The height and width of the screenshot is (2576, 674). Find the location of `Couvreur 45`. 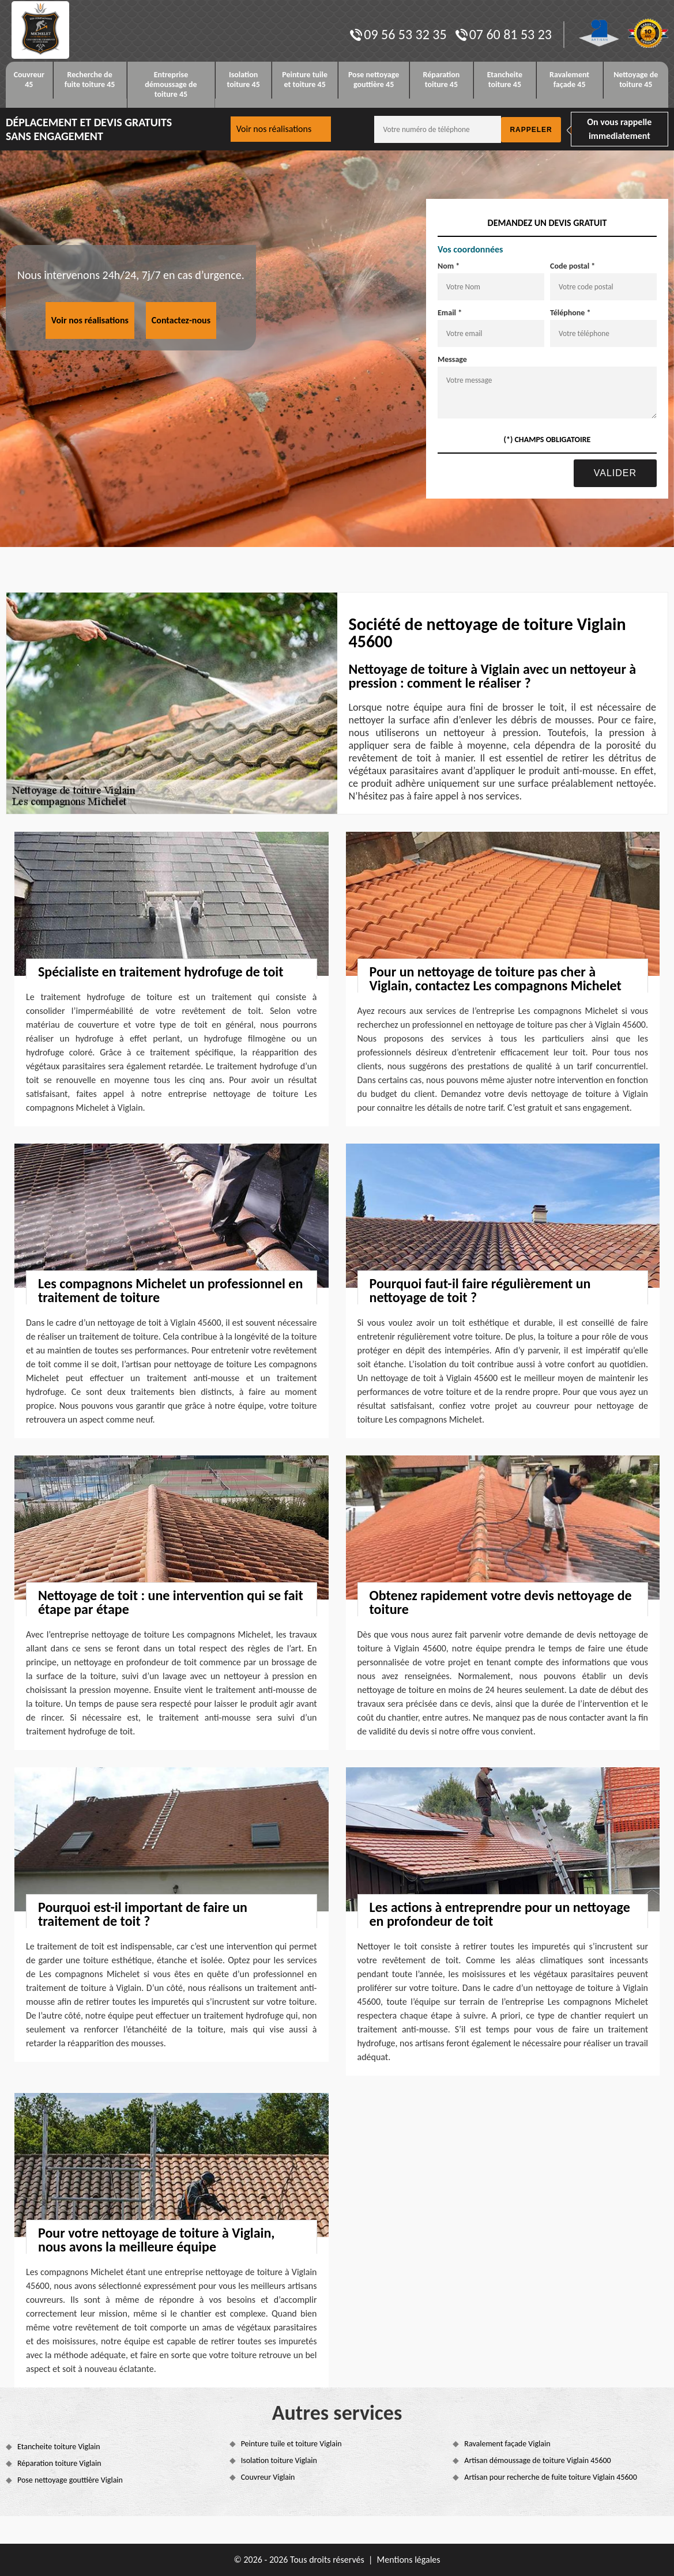

Couvreur 45 is located at coordinates (29, 79).